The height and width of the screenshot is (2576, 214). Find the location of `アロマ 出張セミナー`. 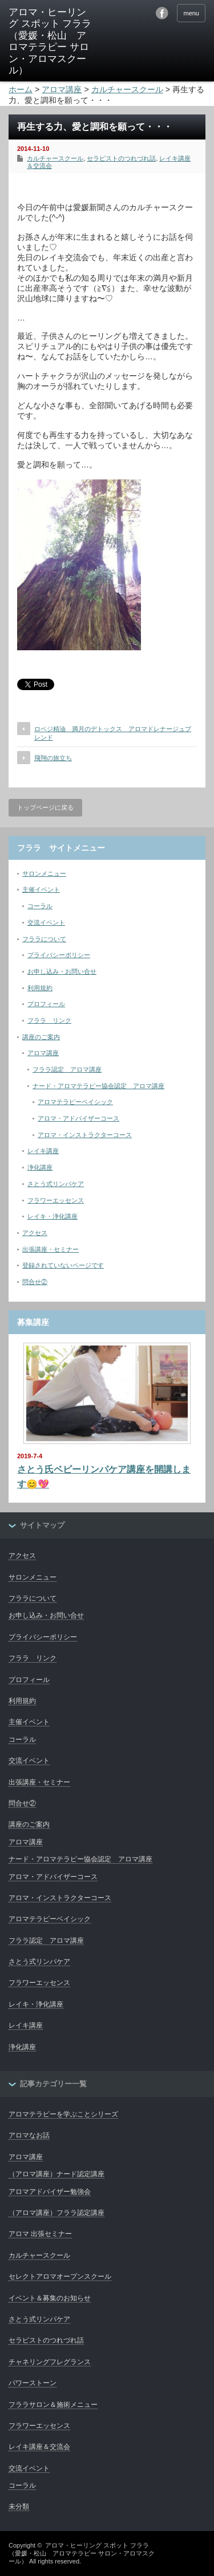

アロマ 出張セミナー is located at coordinates (40, 2234).